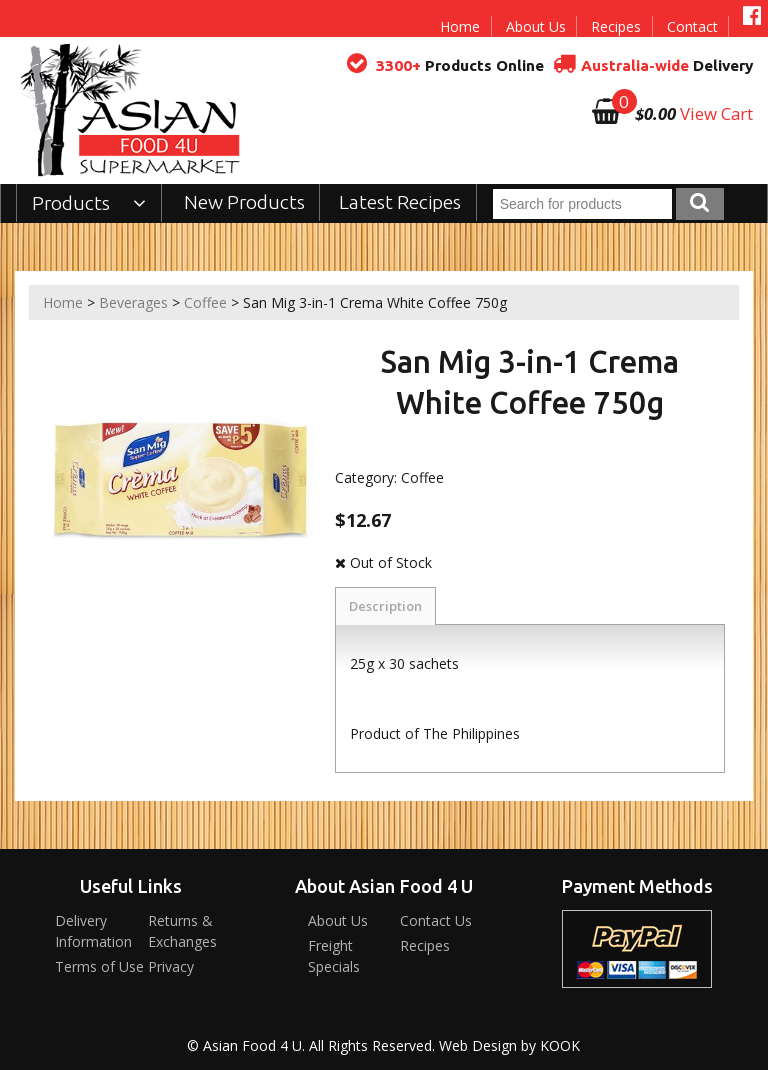 Image resolution: width=768 pixels, height=1070 pixels. What do you see at coordinates (616, 26) in the screenshot?
I see `Recipes` at bounding box center [616, 26].